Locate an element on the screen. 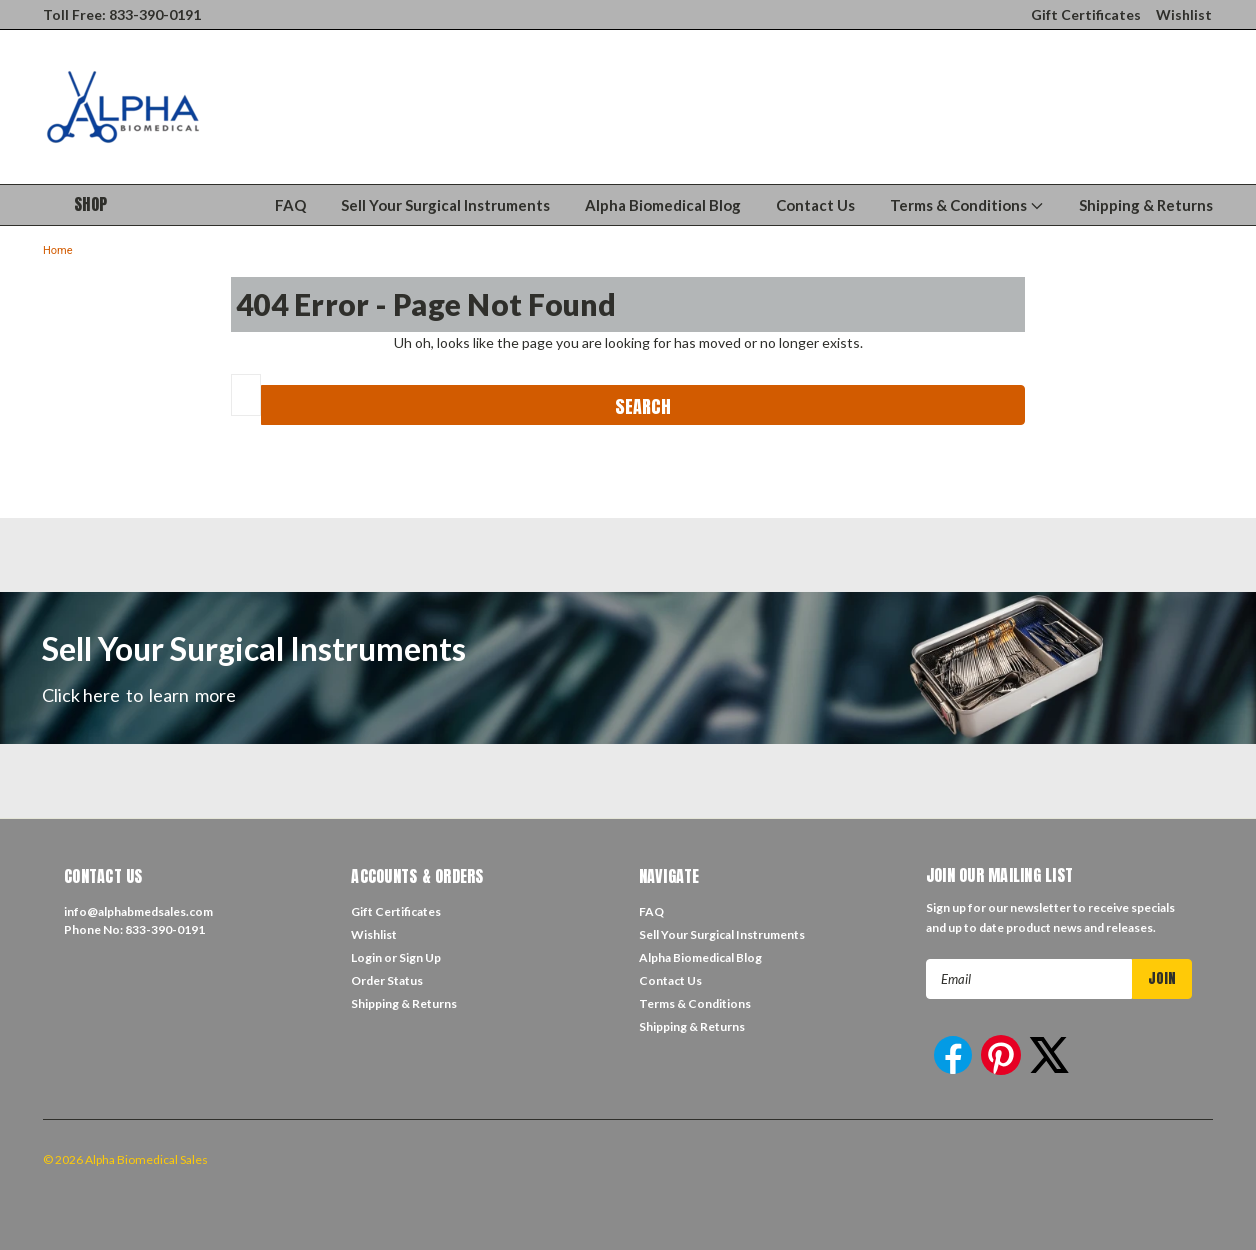 The image size is (1256, 1250). Gift Certificates is located at coordinates (1086, 14).